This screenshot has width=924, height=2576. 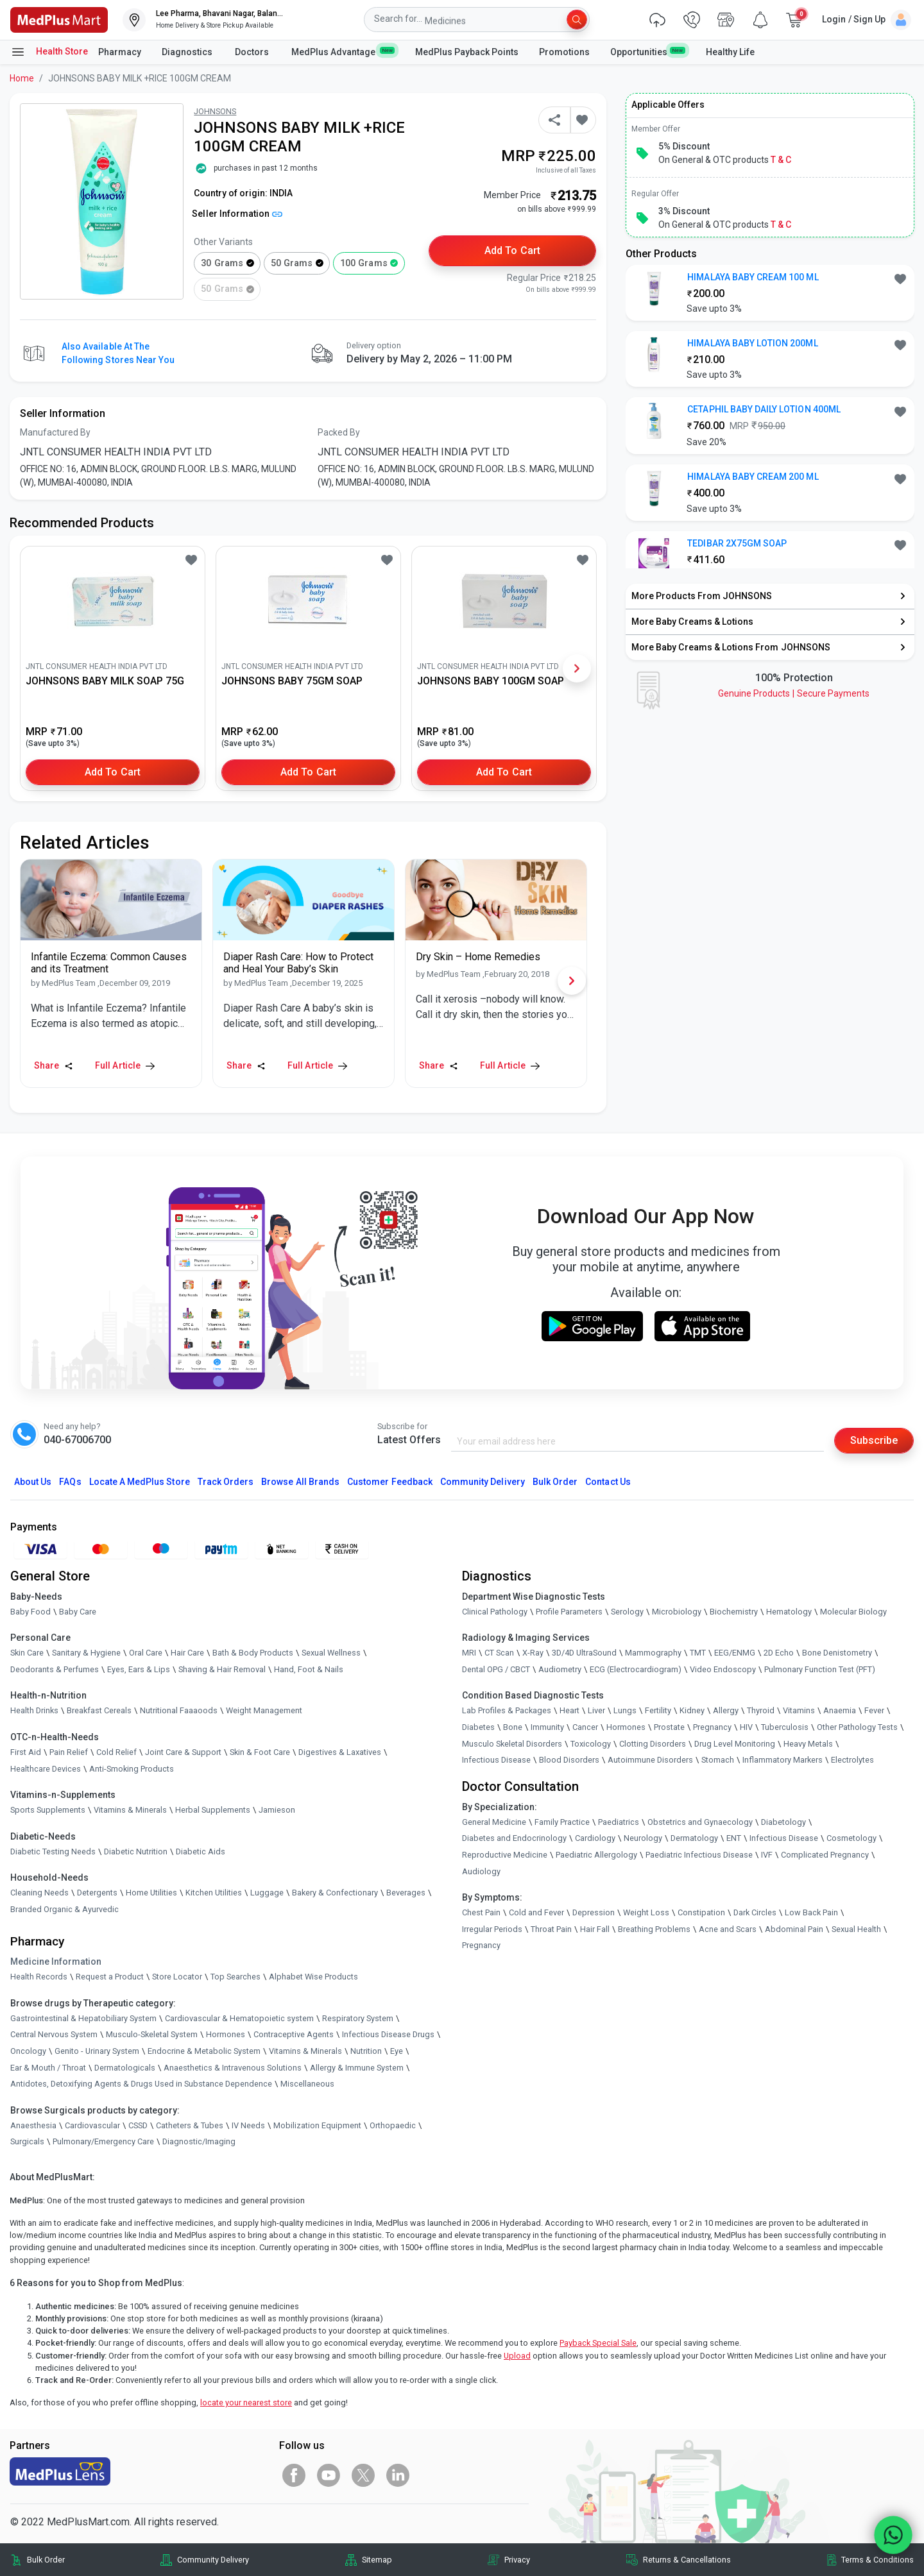 I want to click on Dental OPG / CBCT, so click(x=496, y=1669).